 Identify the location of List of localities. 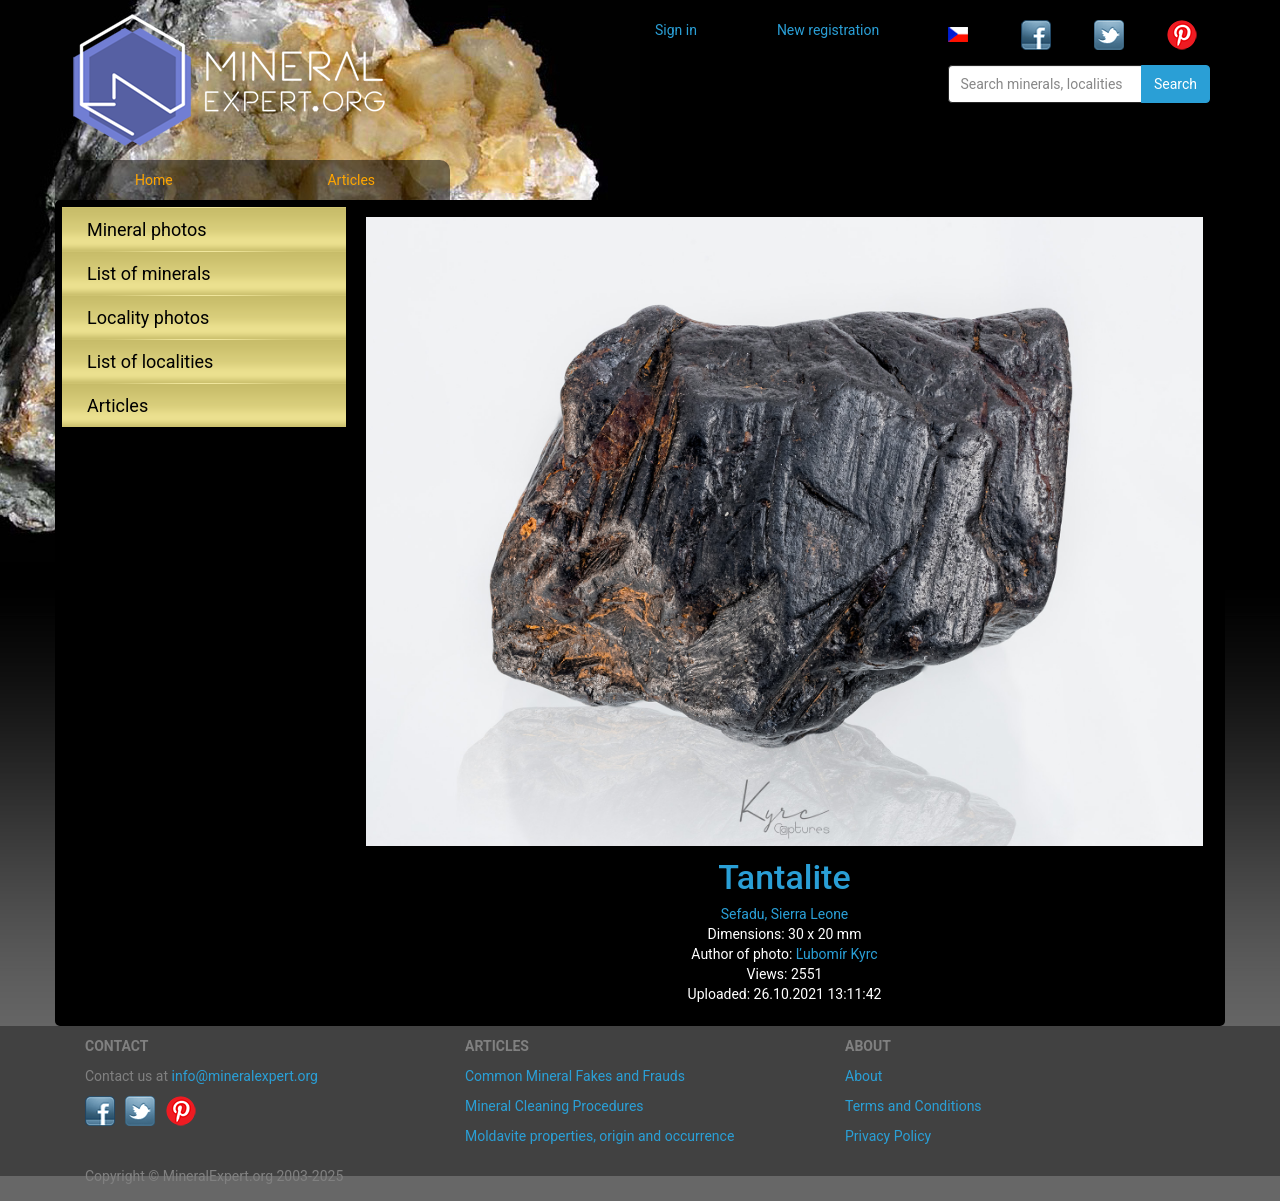
(150, 361).